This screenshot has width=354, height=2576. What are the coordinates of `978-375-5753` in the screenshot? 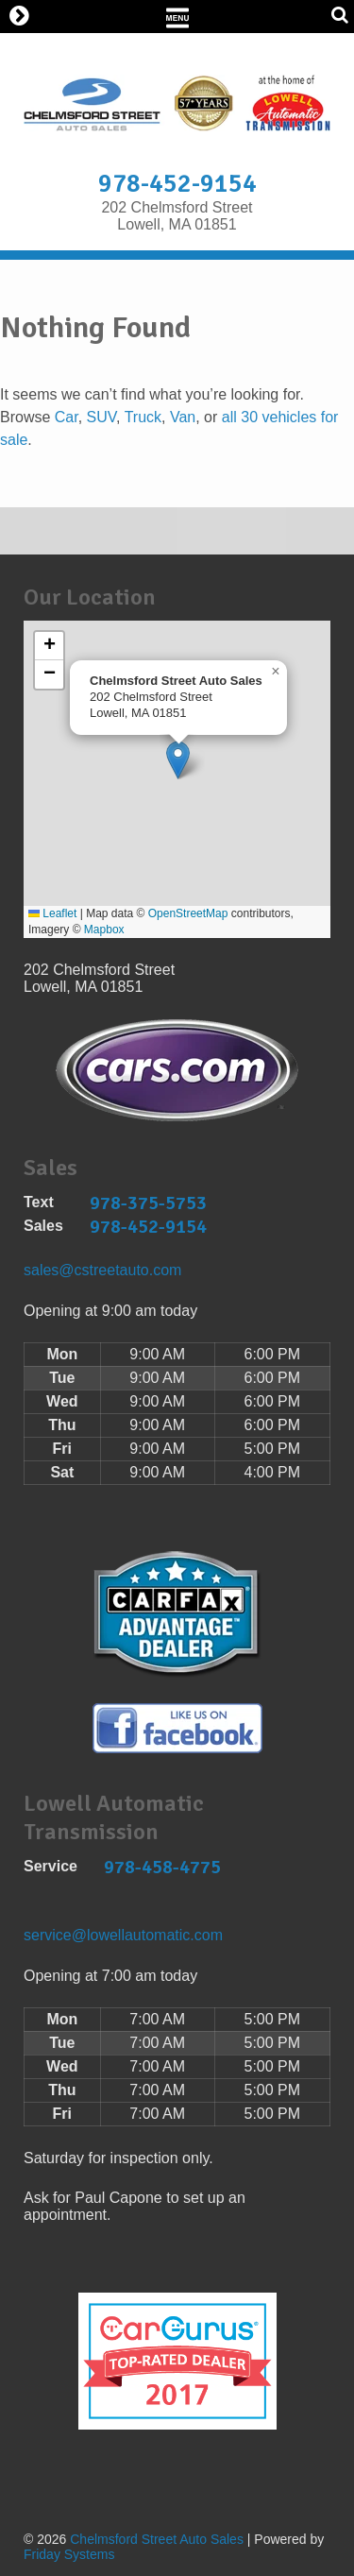 It's located at (148, 1203).